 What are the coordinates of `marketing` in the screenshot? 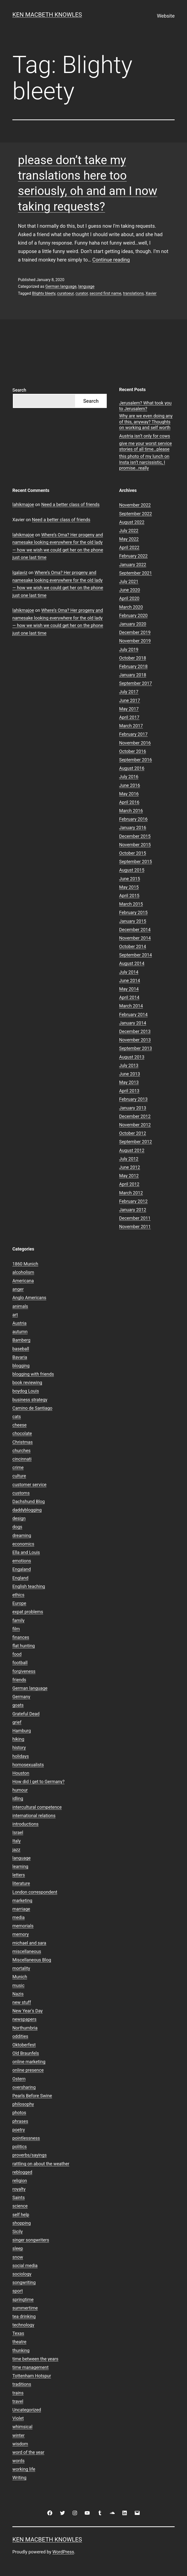 It's located at (22, 1900).